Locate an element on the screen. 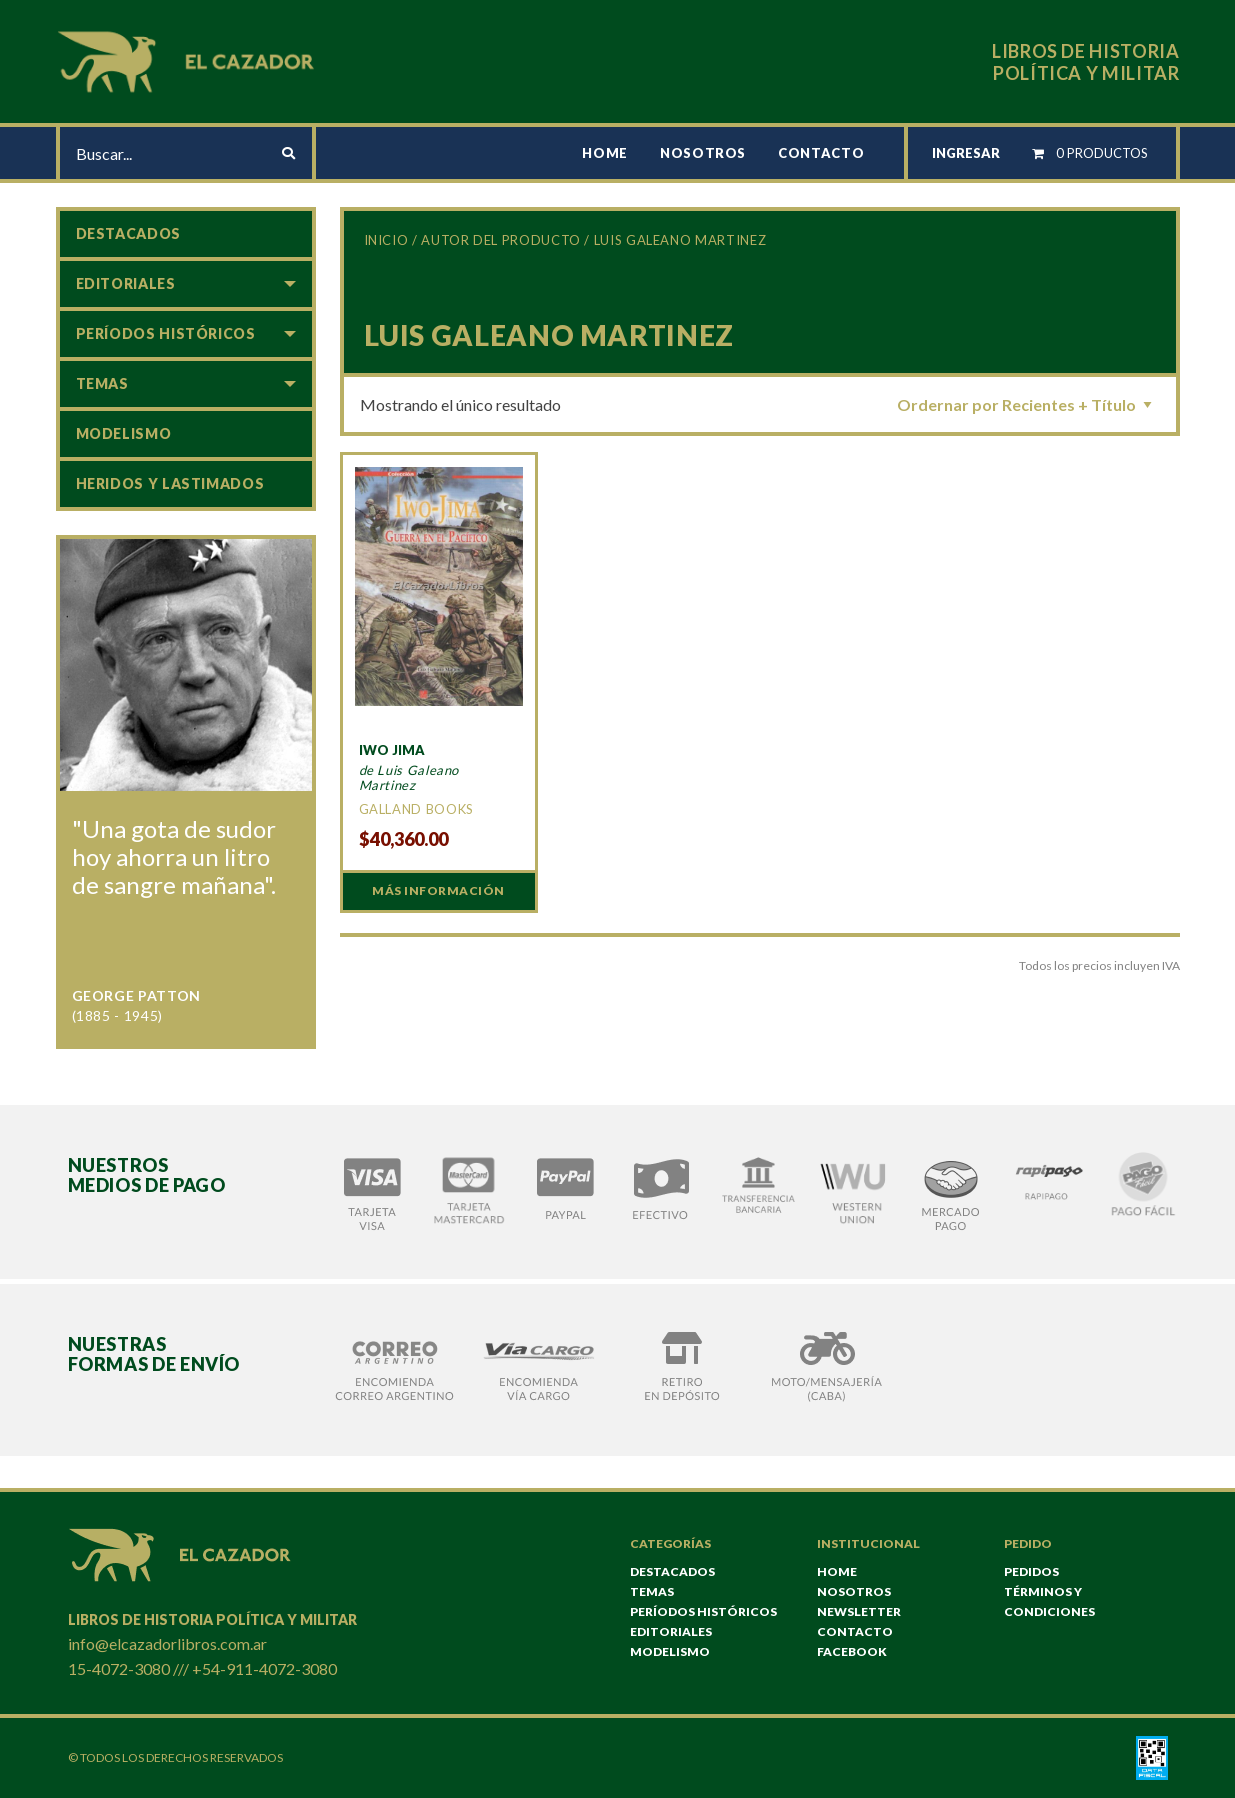  Facebook is located at coordinates (852, 1651).